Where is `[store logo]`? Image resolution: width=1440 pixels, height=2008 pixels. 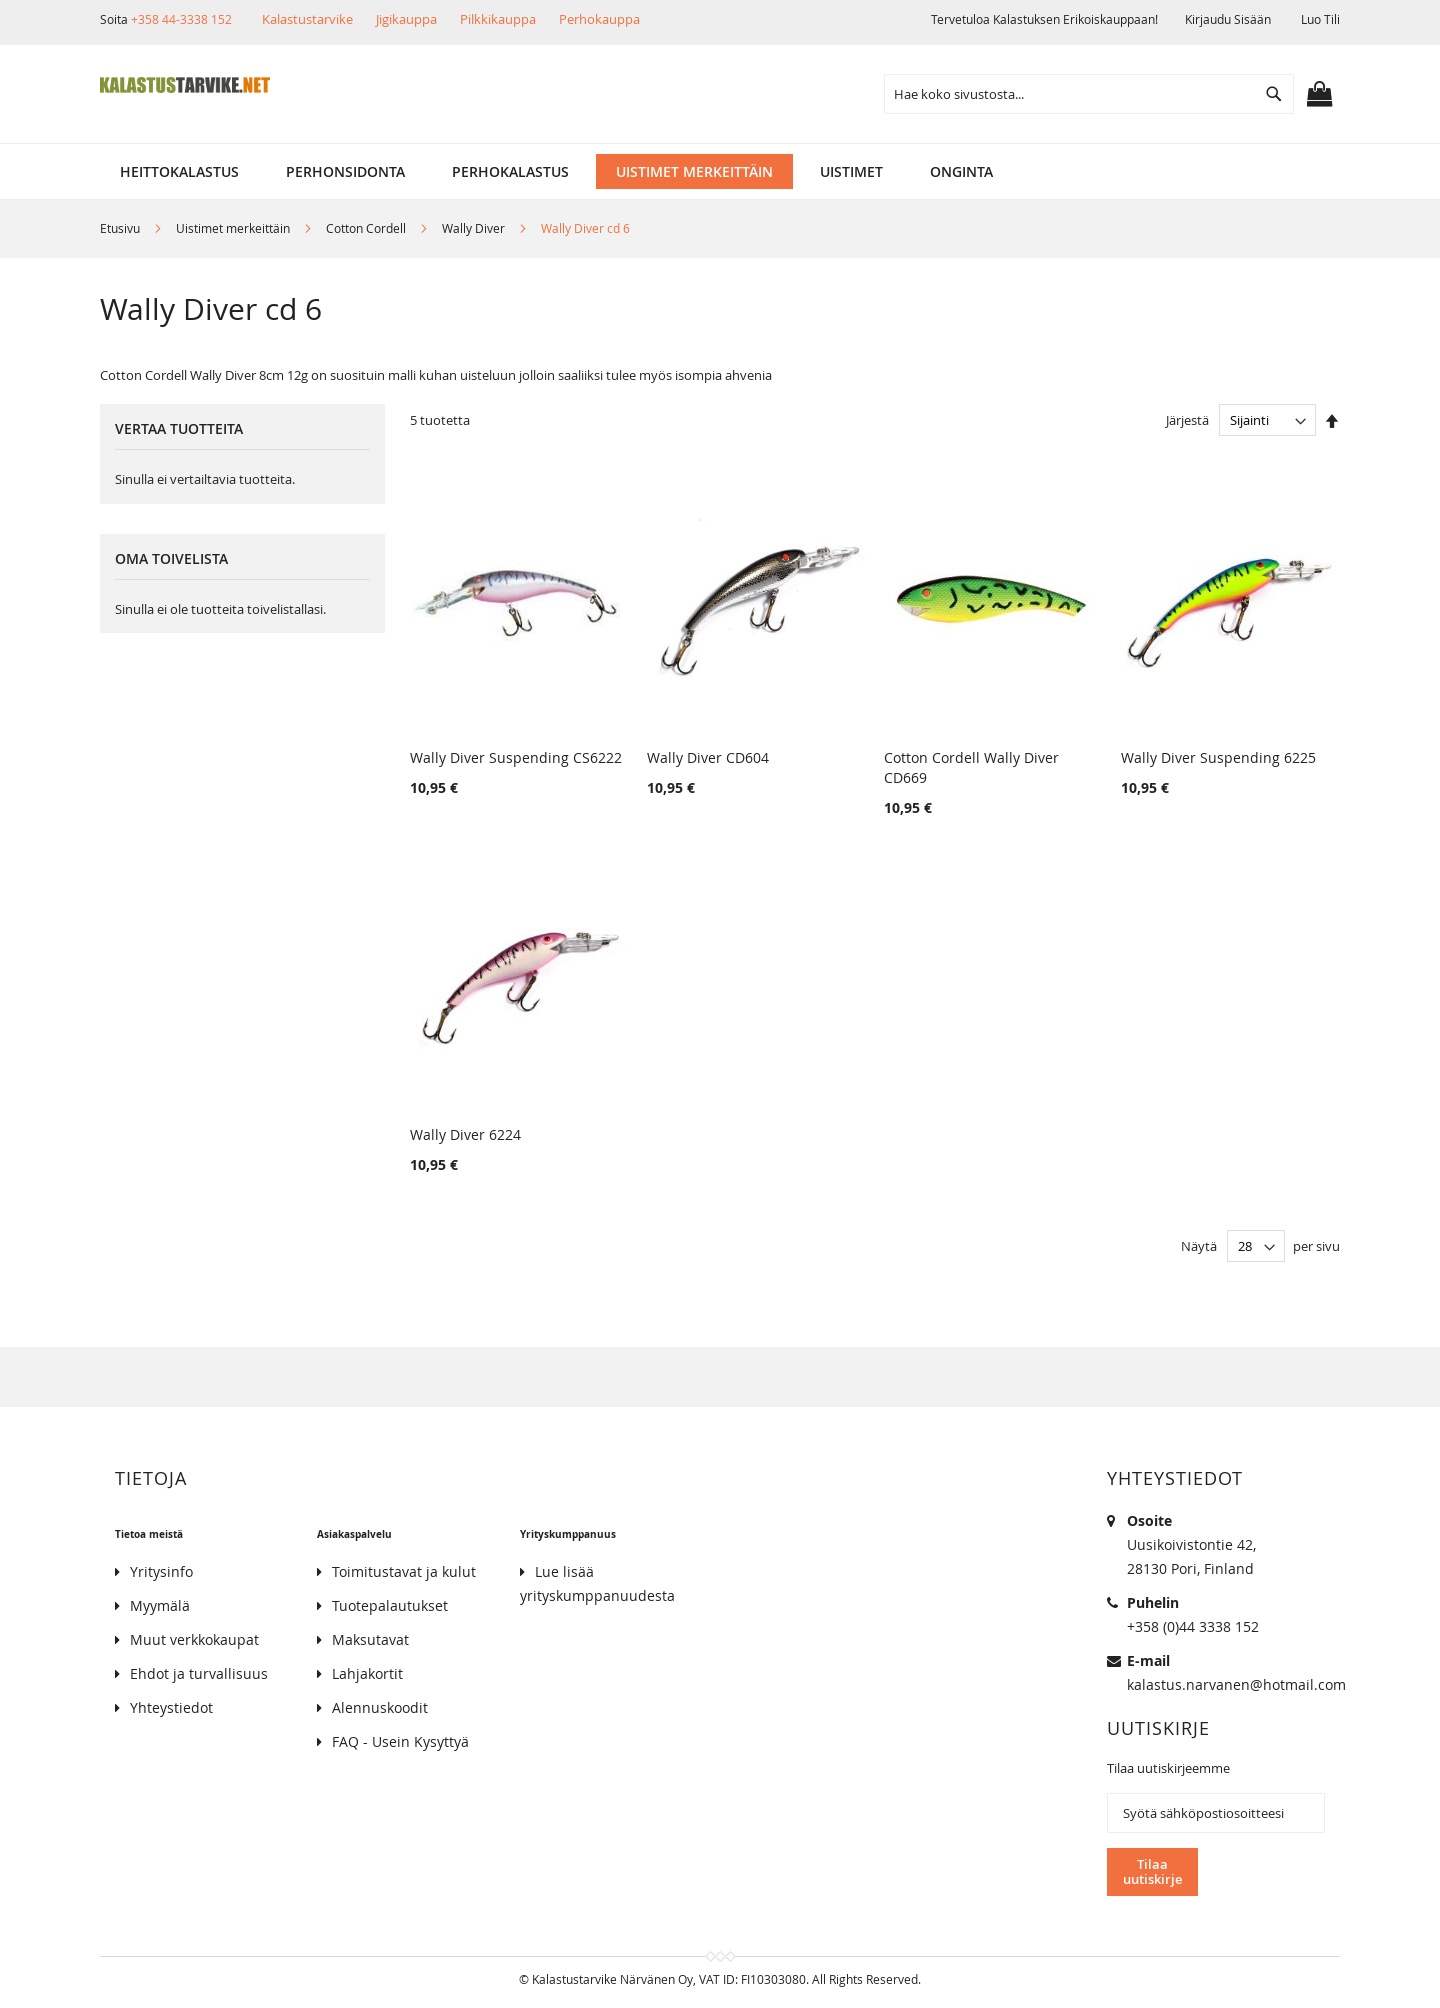 [store logo] is located at coordinates (185, 85).